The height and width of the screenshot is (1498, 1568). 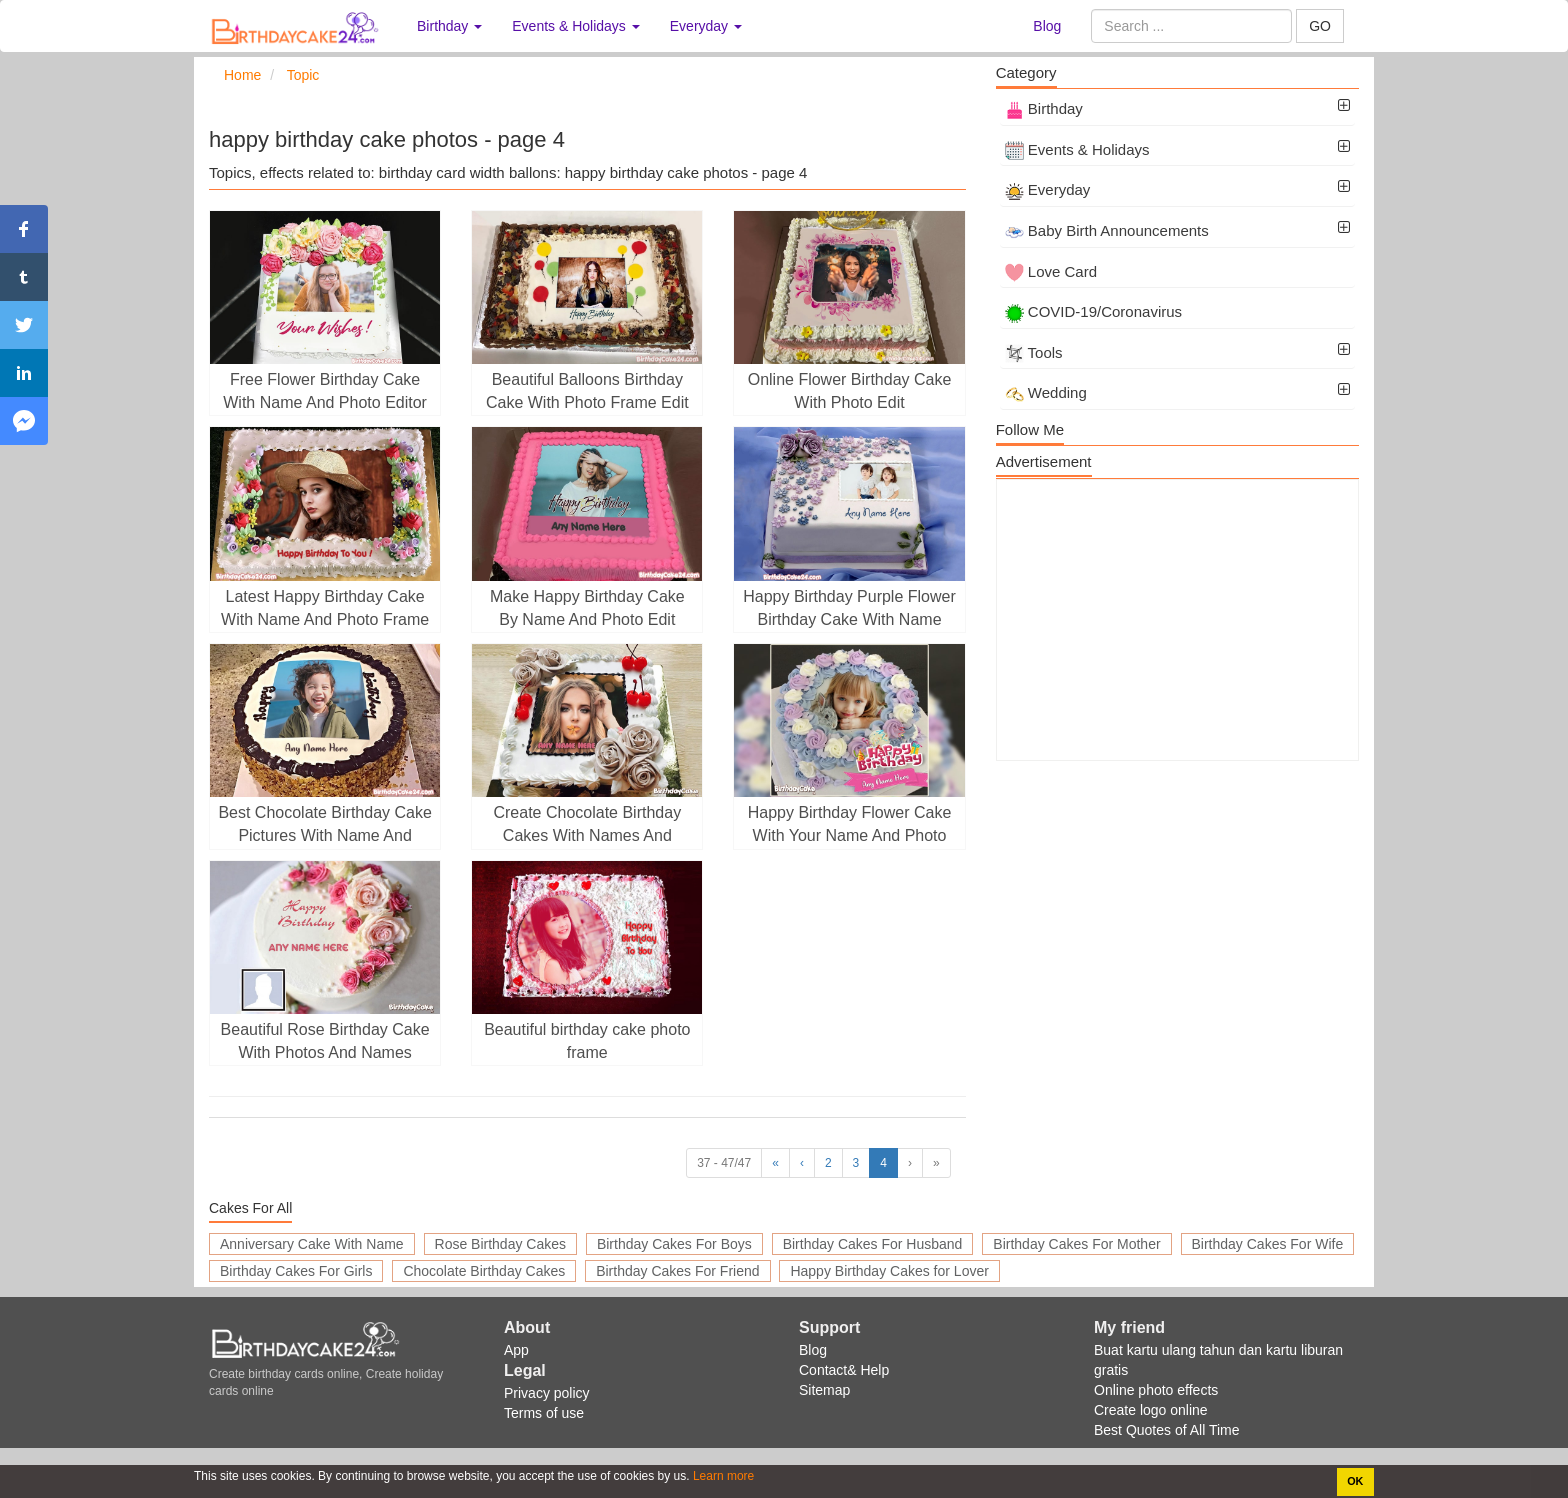 I want to click on Learn more, so click(x=722, y=1476).